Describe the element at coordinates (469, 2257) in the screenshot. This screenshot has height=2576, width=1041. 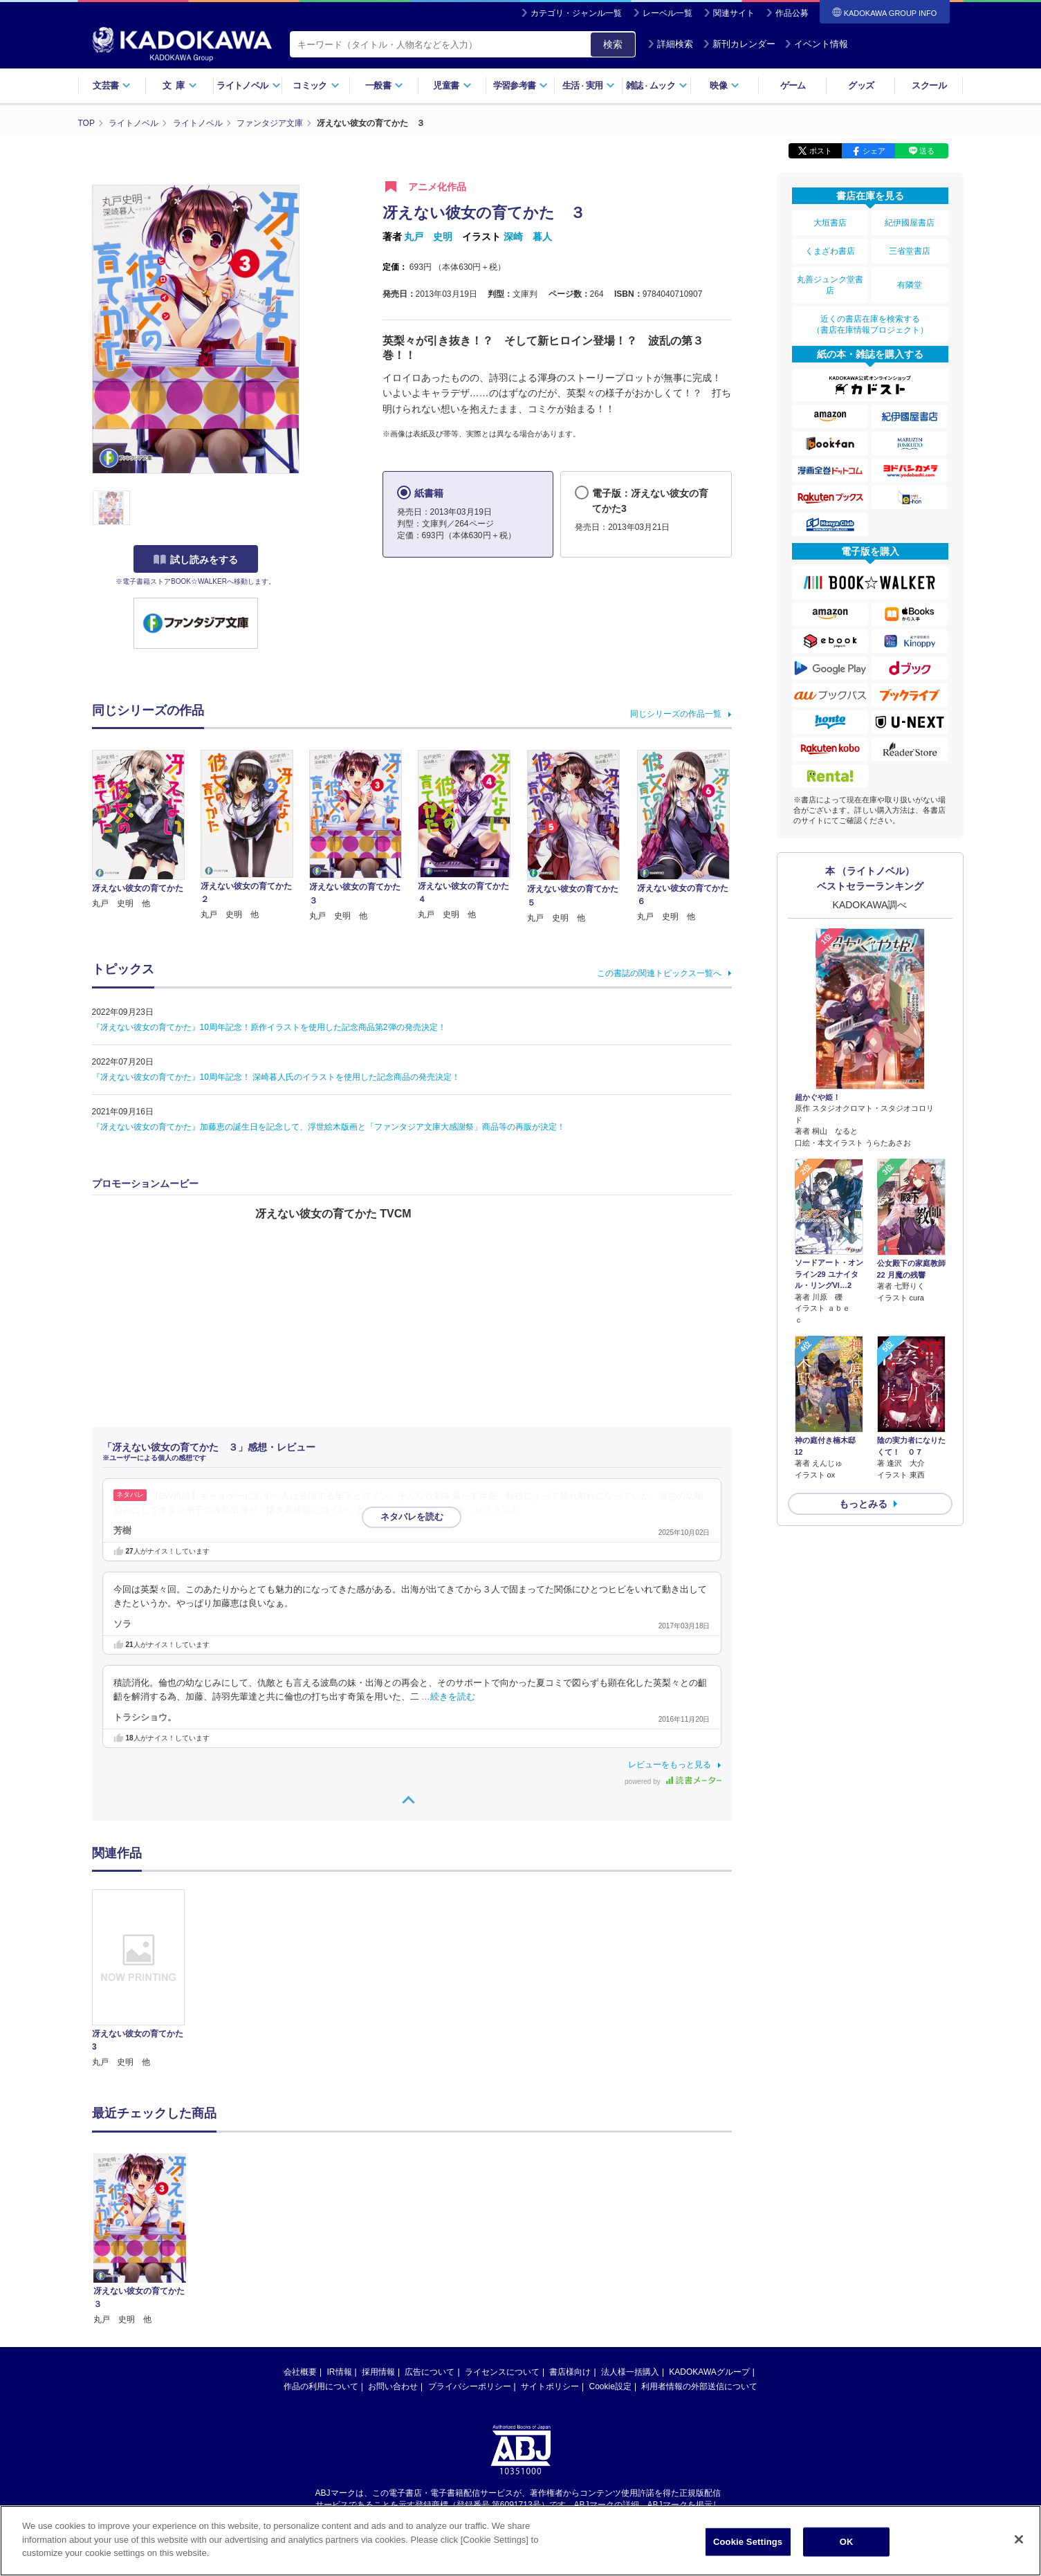
I see `プライバシーポリシー` at that location.